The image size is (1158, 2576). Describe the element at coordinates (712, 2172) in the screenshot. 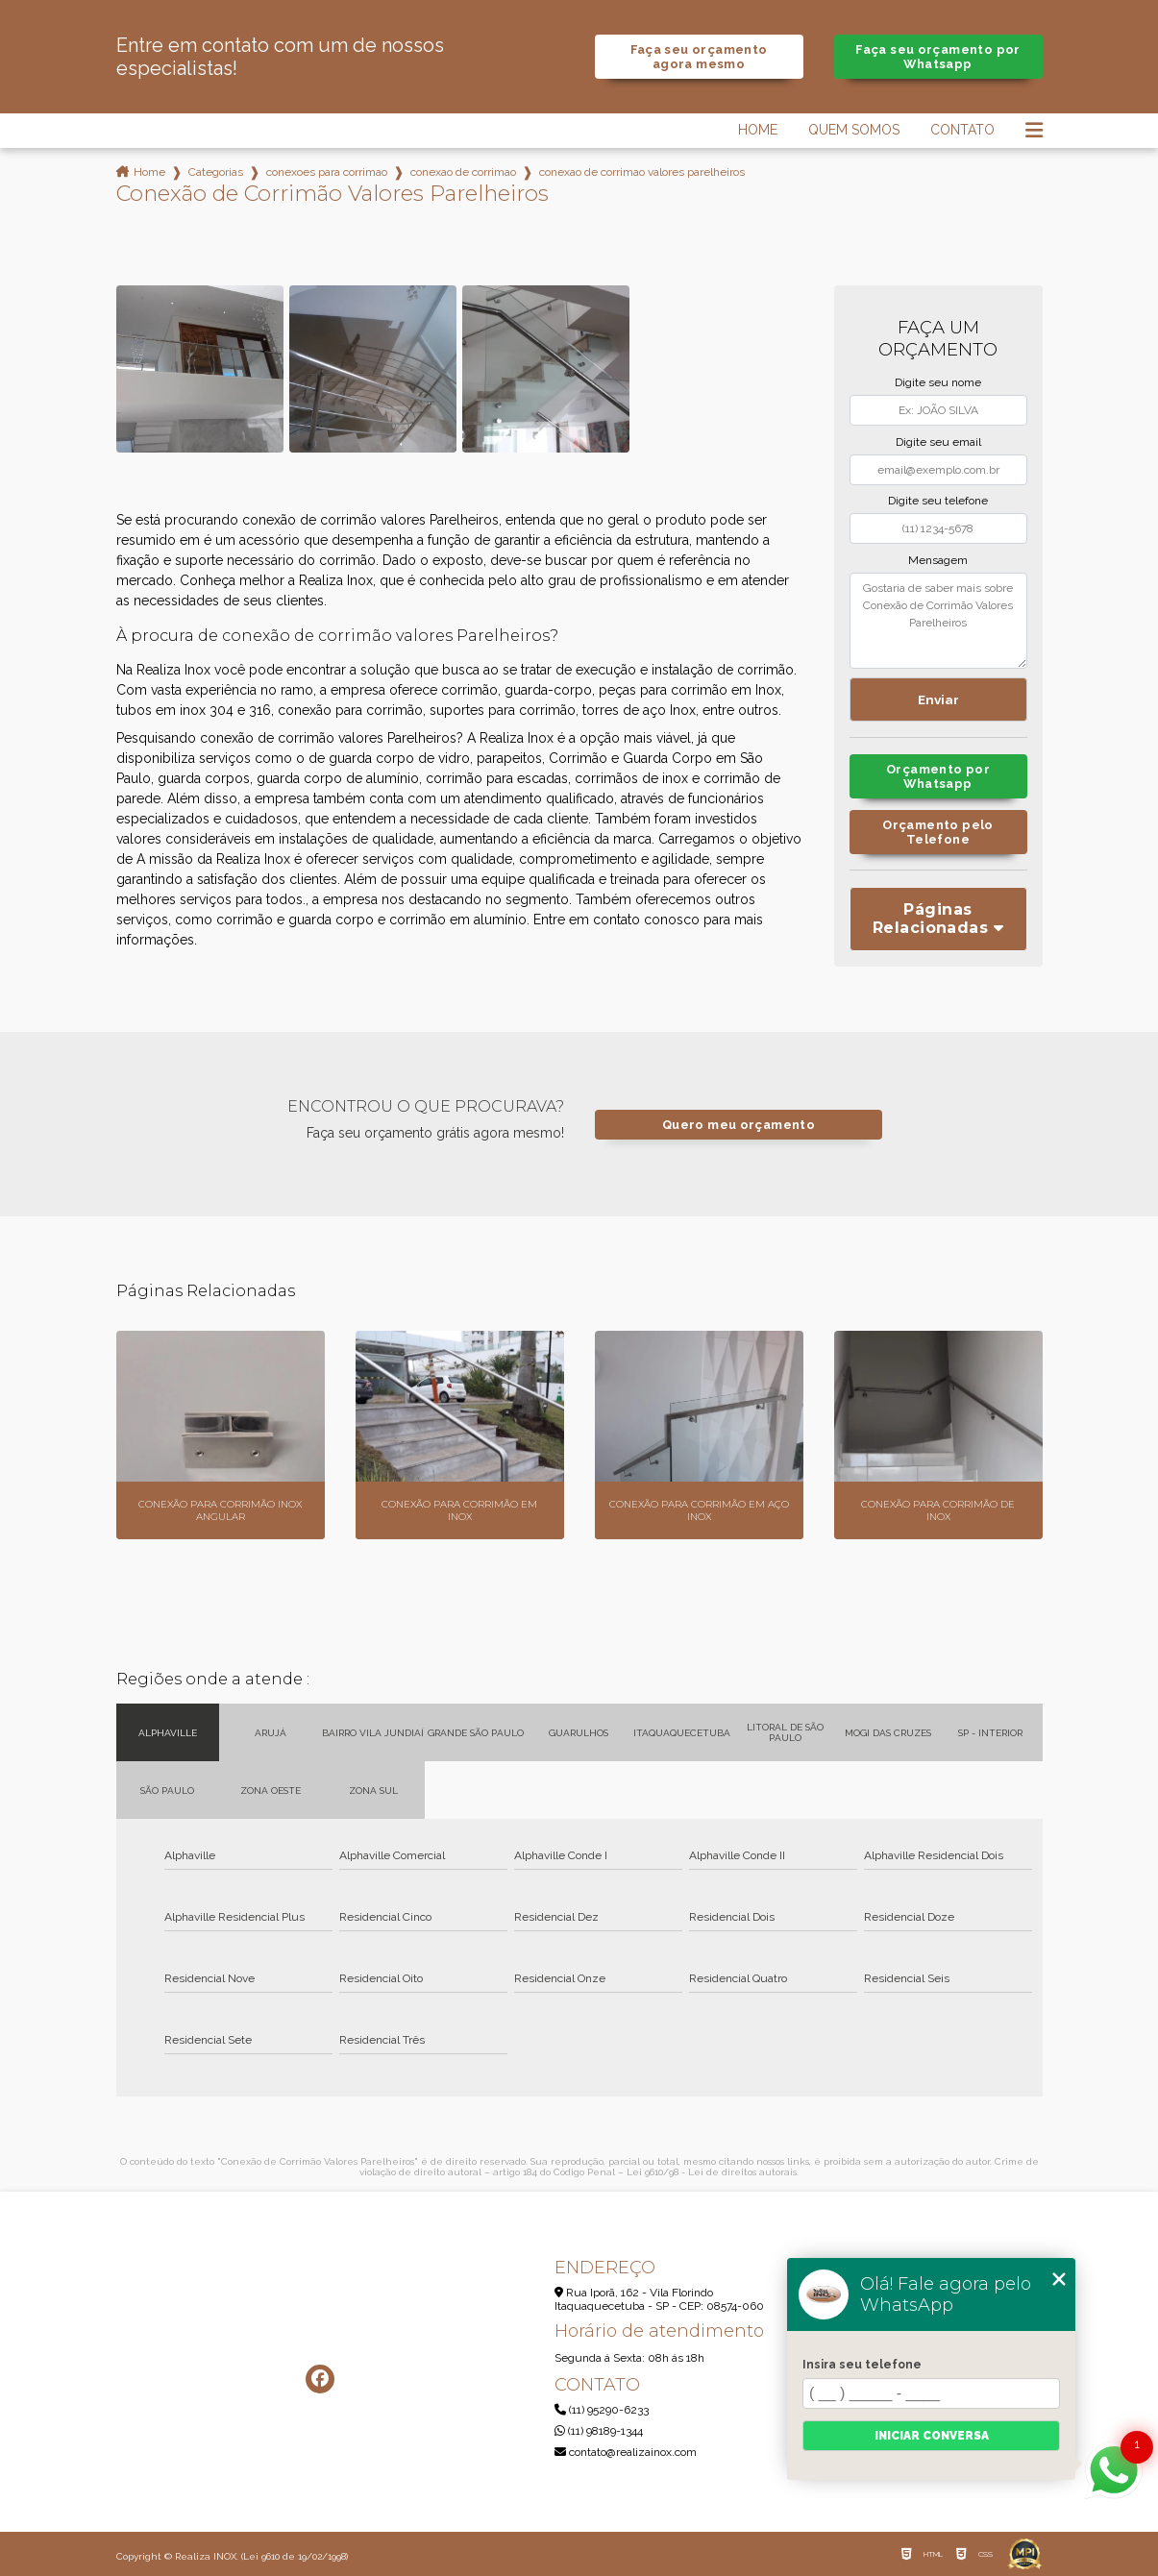

I see `Lei 9610/98 - Lei de direitos autorais` at that location.